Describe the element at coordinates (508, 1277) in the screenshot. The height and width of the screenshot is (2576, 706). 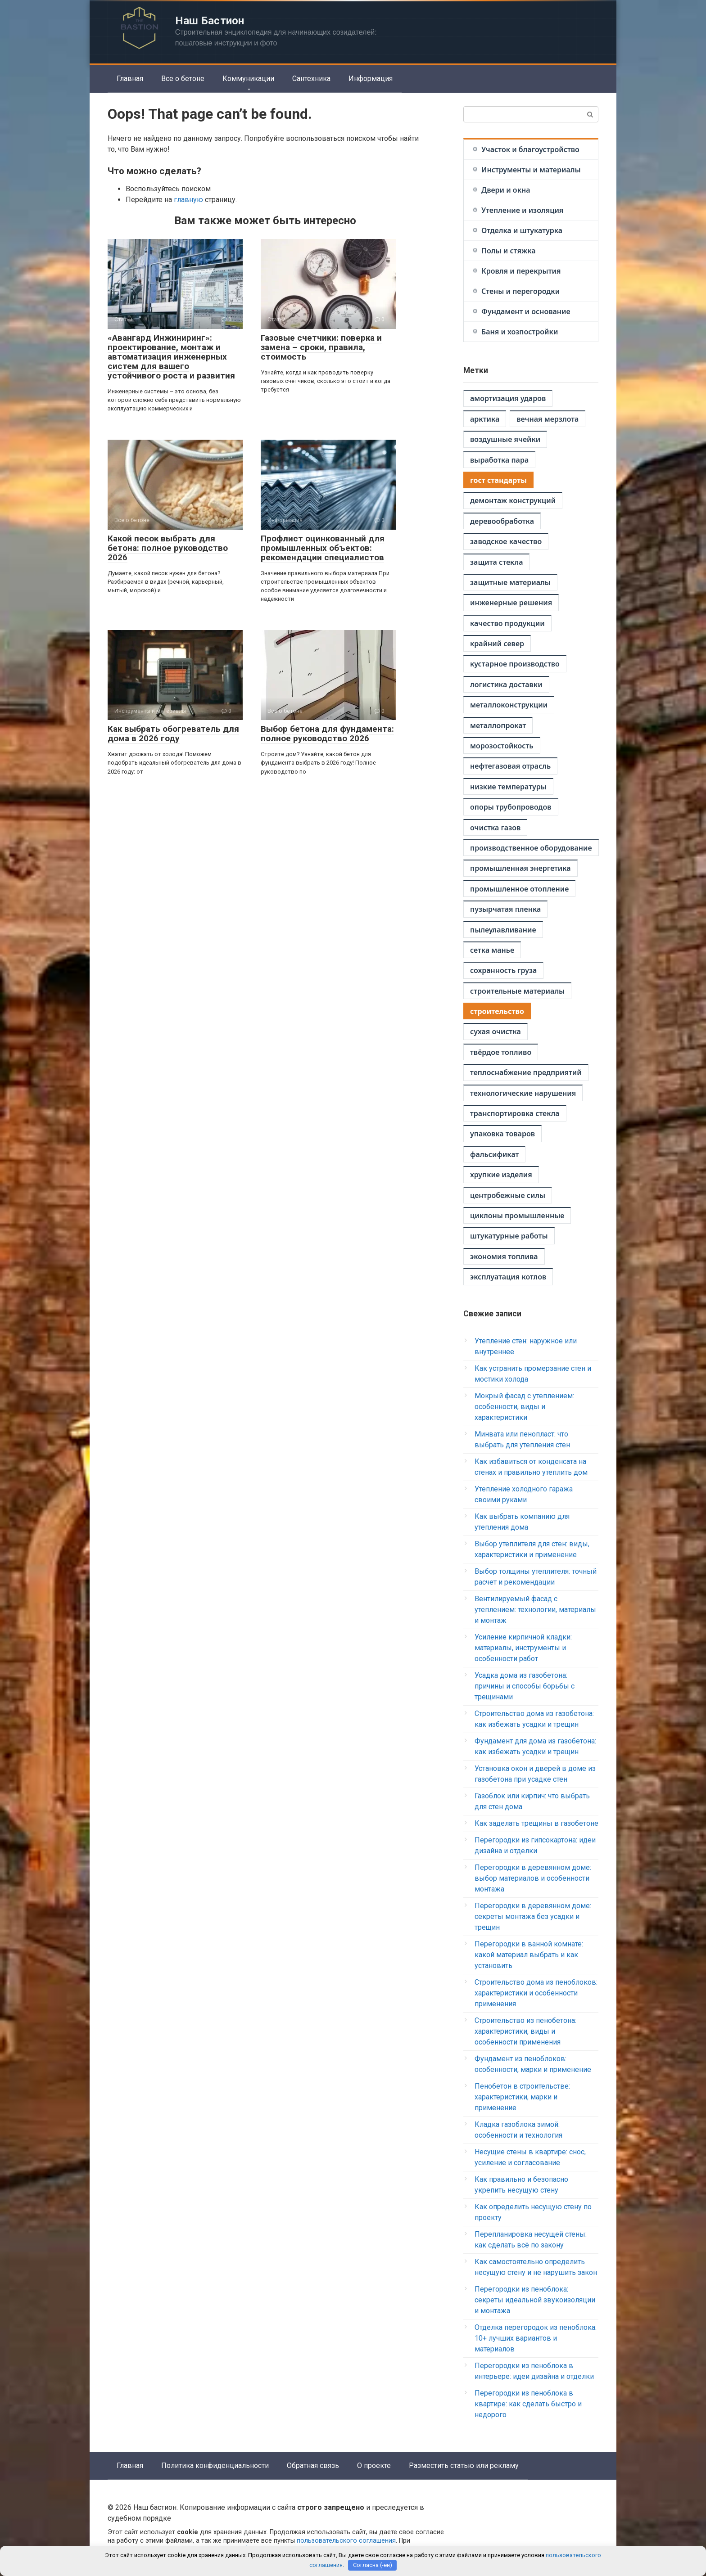
I see `эксплуатация котлов [эксплуатация котлов (1 элемент)]` at that location.